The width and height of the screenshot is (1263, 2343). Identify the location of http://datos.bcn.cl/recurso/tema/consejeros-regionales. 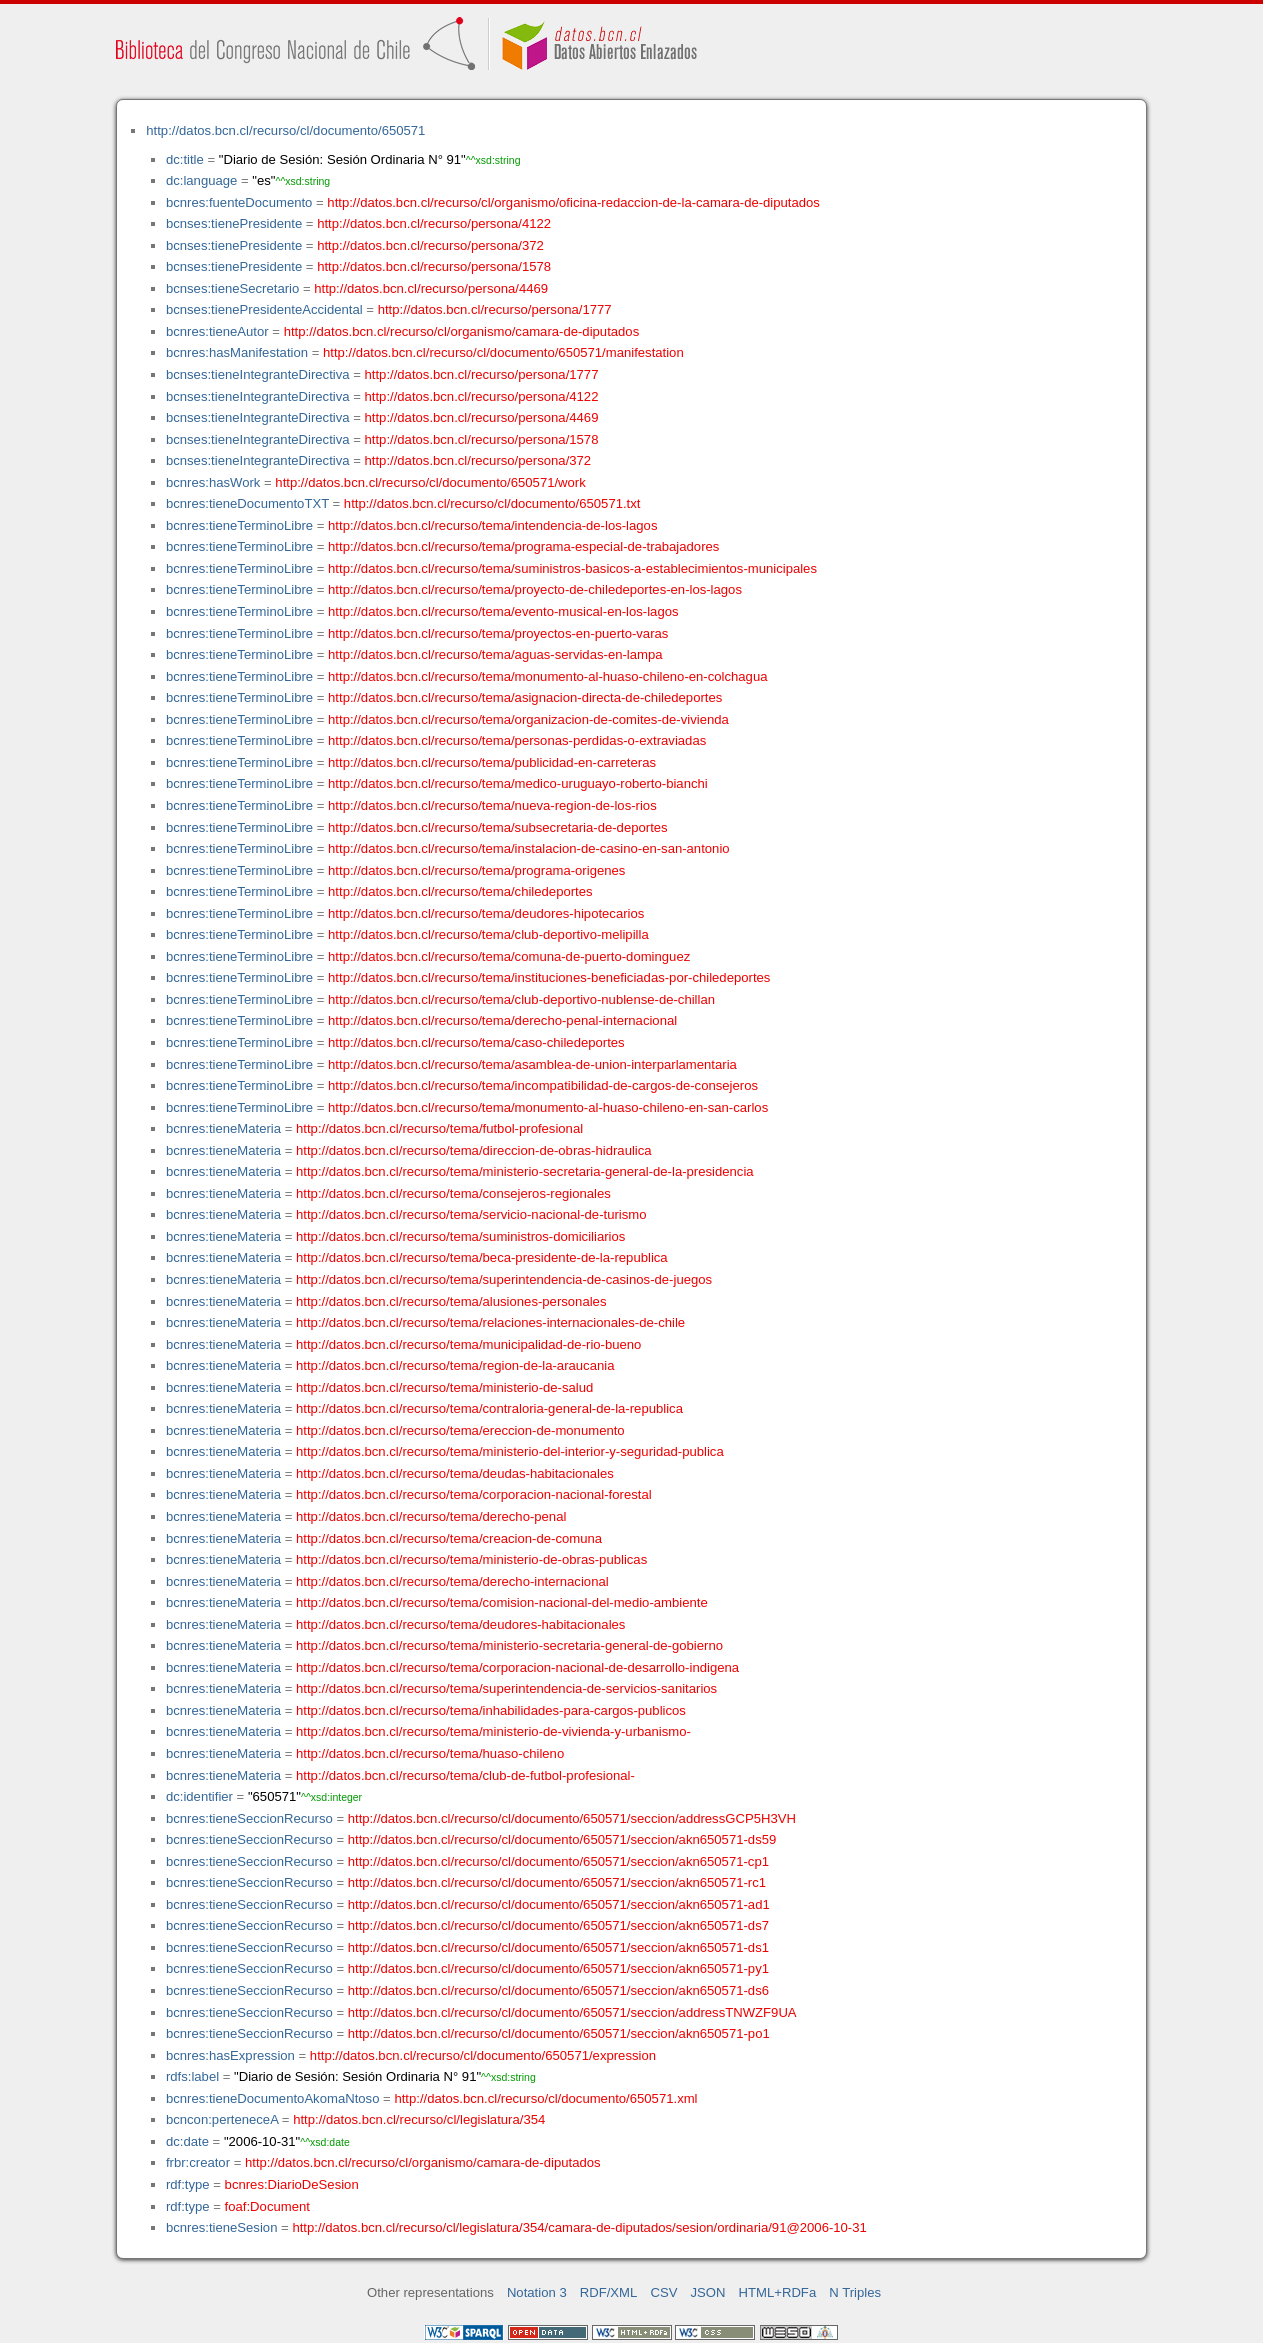
(453, 1193).